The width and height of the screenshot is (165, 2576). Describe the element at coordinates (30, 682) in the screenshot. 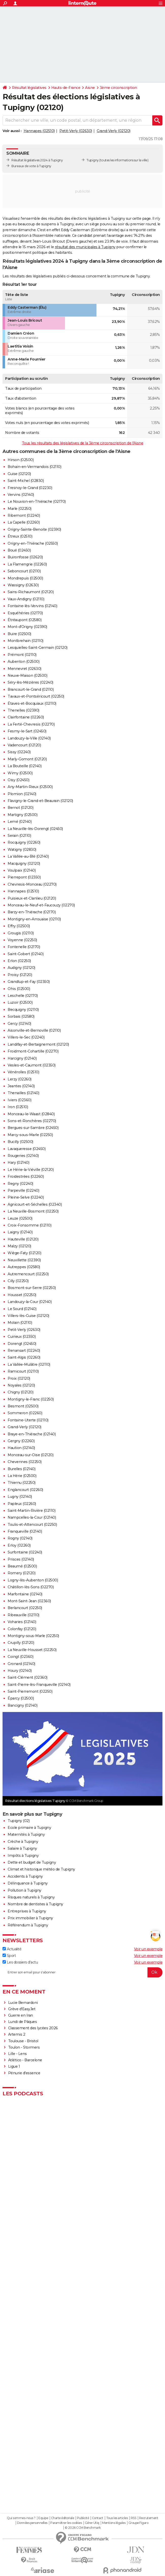

I see `Séry-lès-Mézières (02240)` at that location.